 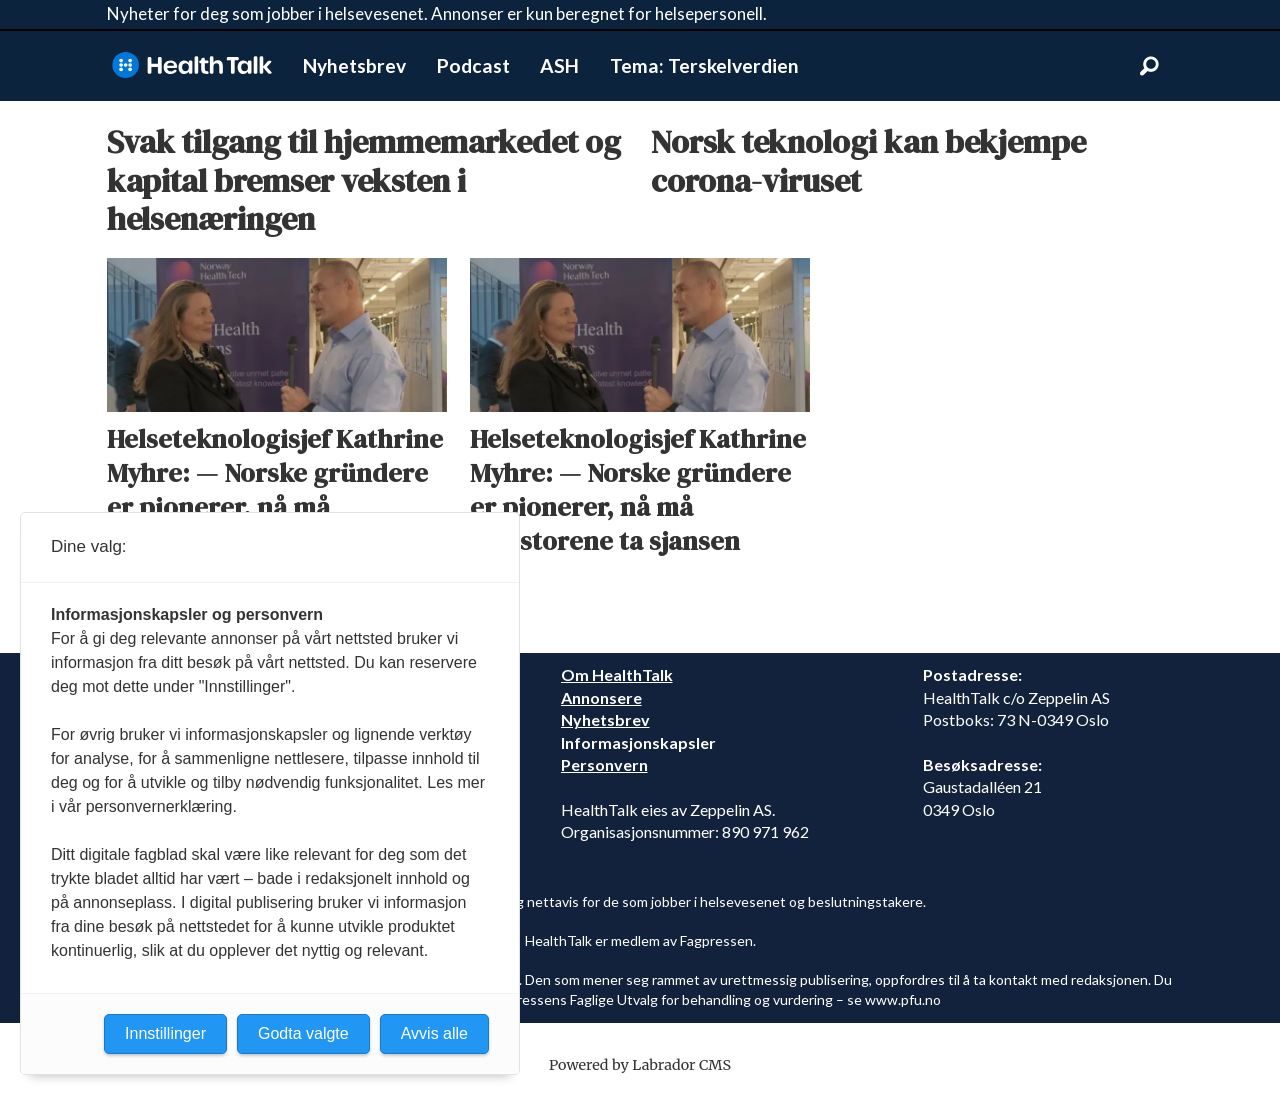 What do you see at coordinates (1149, 66) in the screenshot?
I see `[Søk]` at bounding box center [1149, 66].